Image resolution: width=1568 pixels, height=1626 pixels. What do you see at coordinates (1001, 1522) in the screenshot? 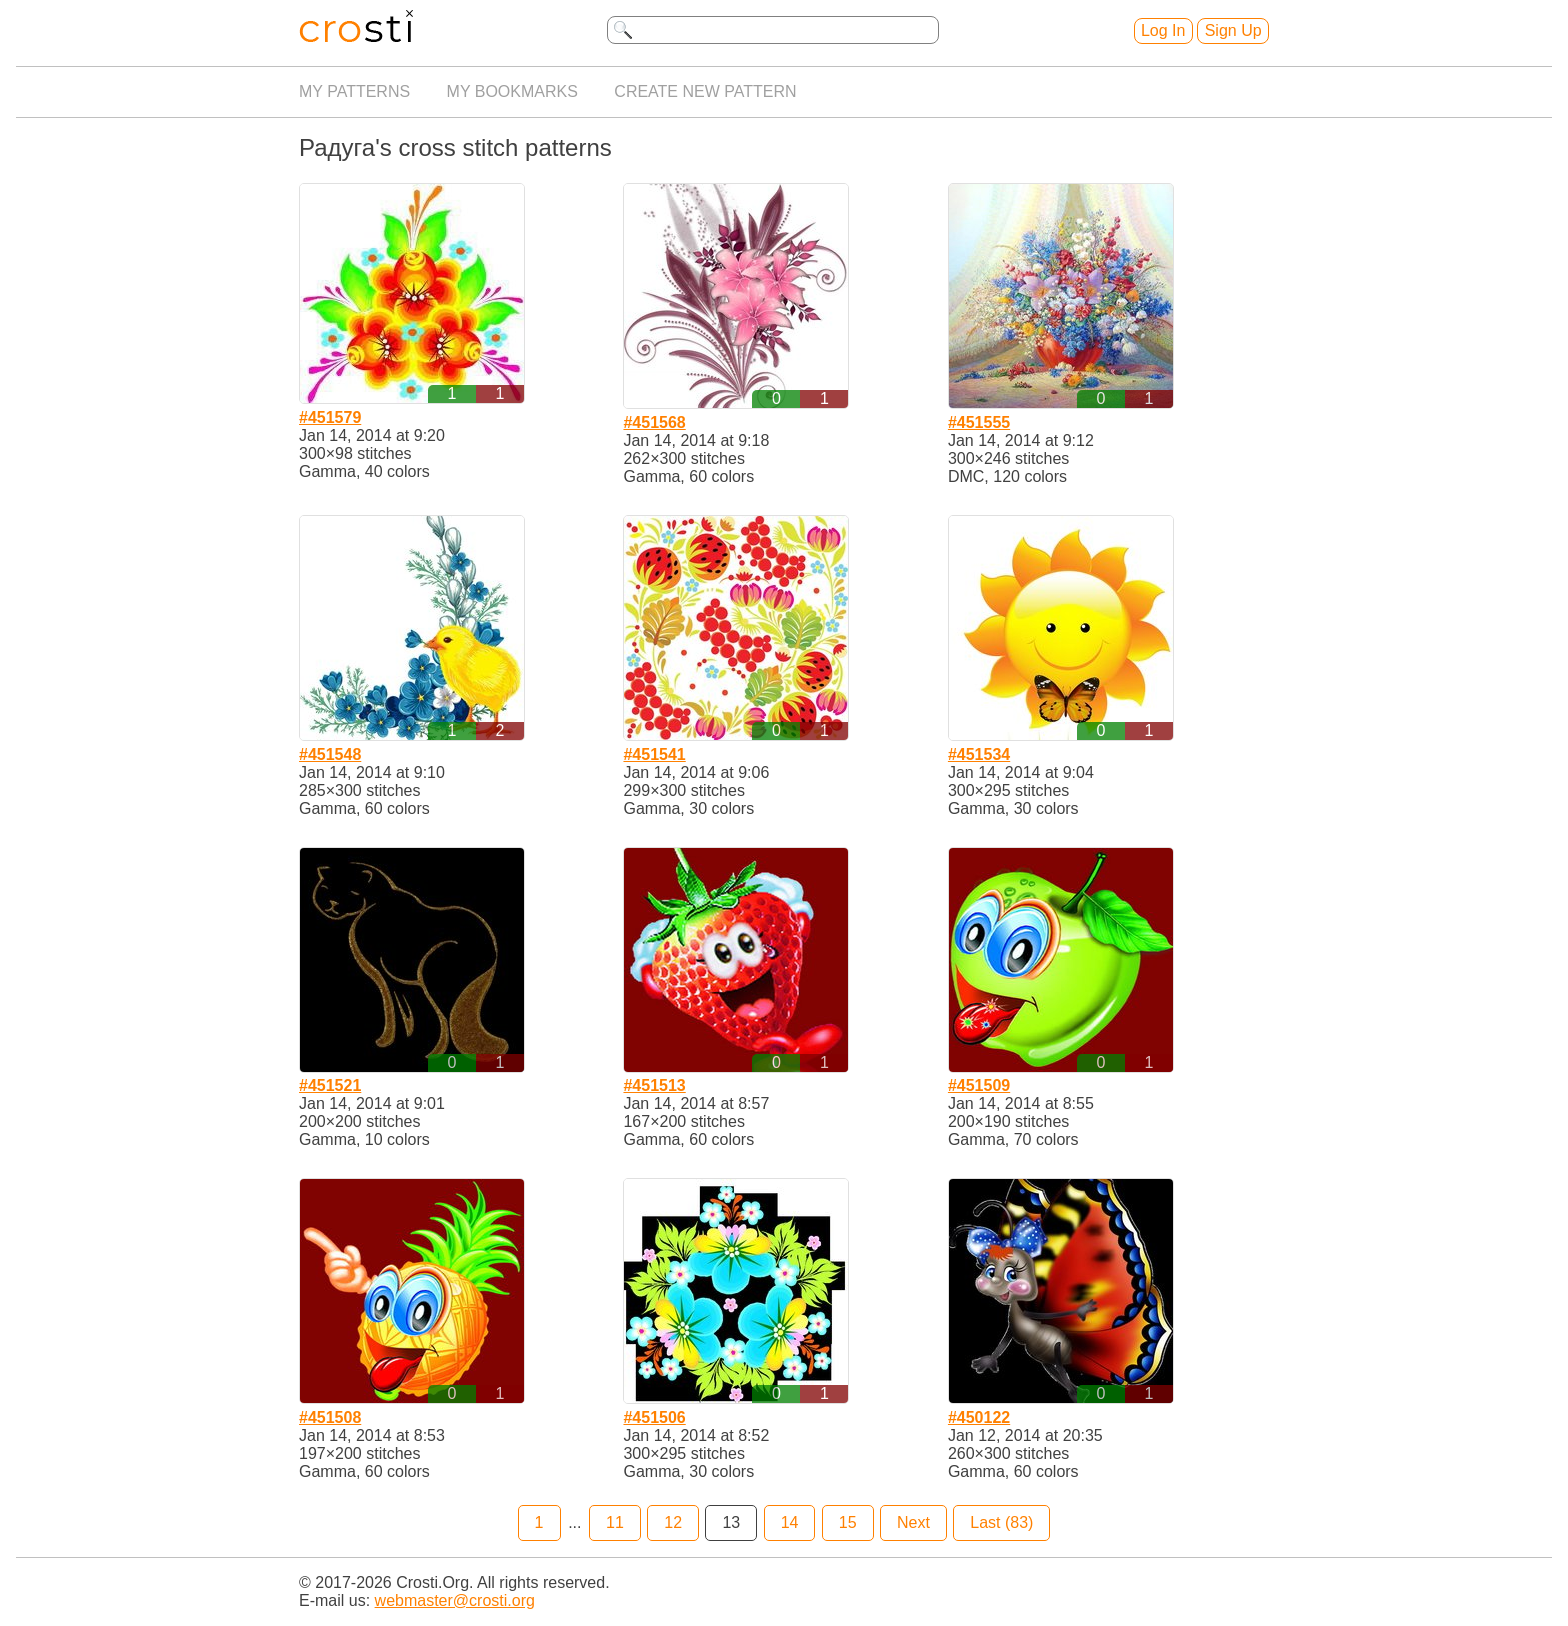
I see `Last (83)` at bounding box center [1001, 1522].